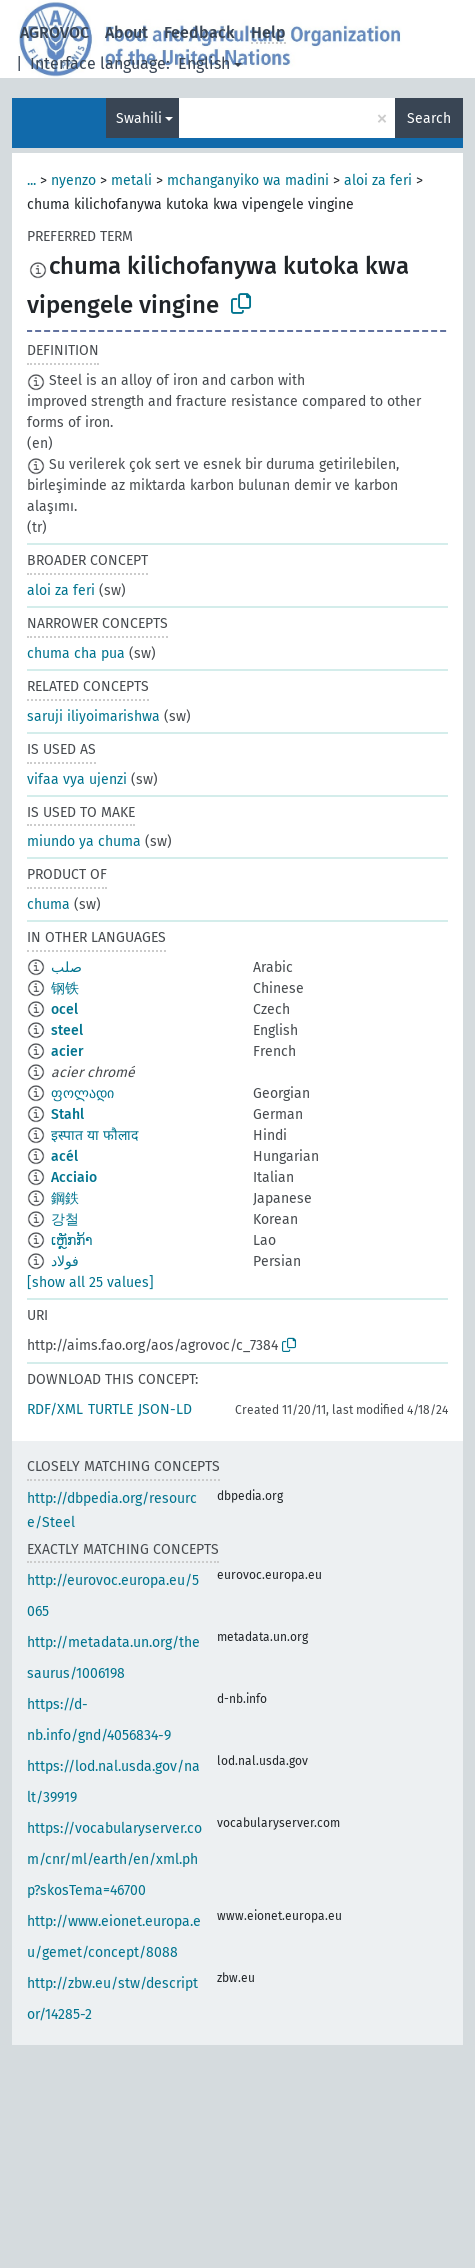 The width and height of the screenshot is (475, 2268). Describe the element at coordinates (67, 1051) in the screenshot. I see `acier` at that location.